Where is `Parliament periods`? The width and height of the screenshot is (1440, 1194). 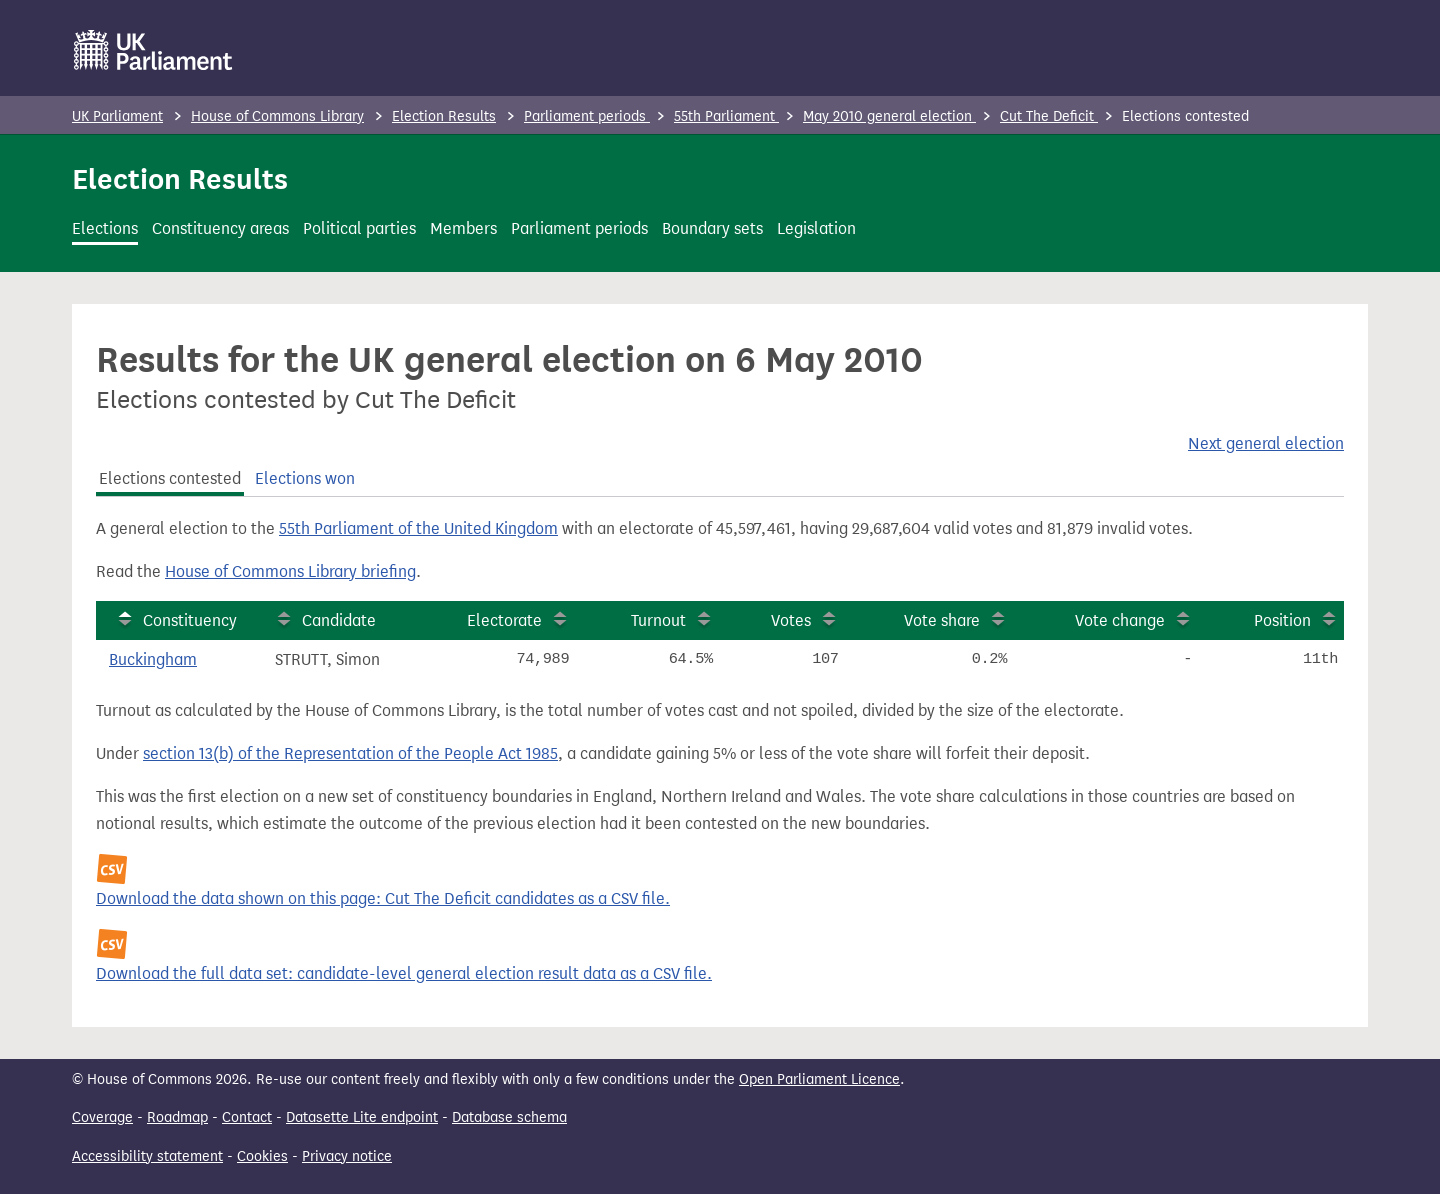
Parliament periods is located at coordinates (587, 116).